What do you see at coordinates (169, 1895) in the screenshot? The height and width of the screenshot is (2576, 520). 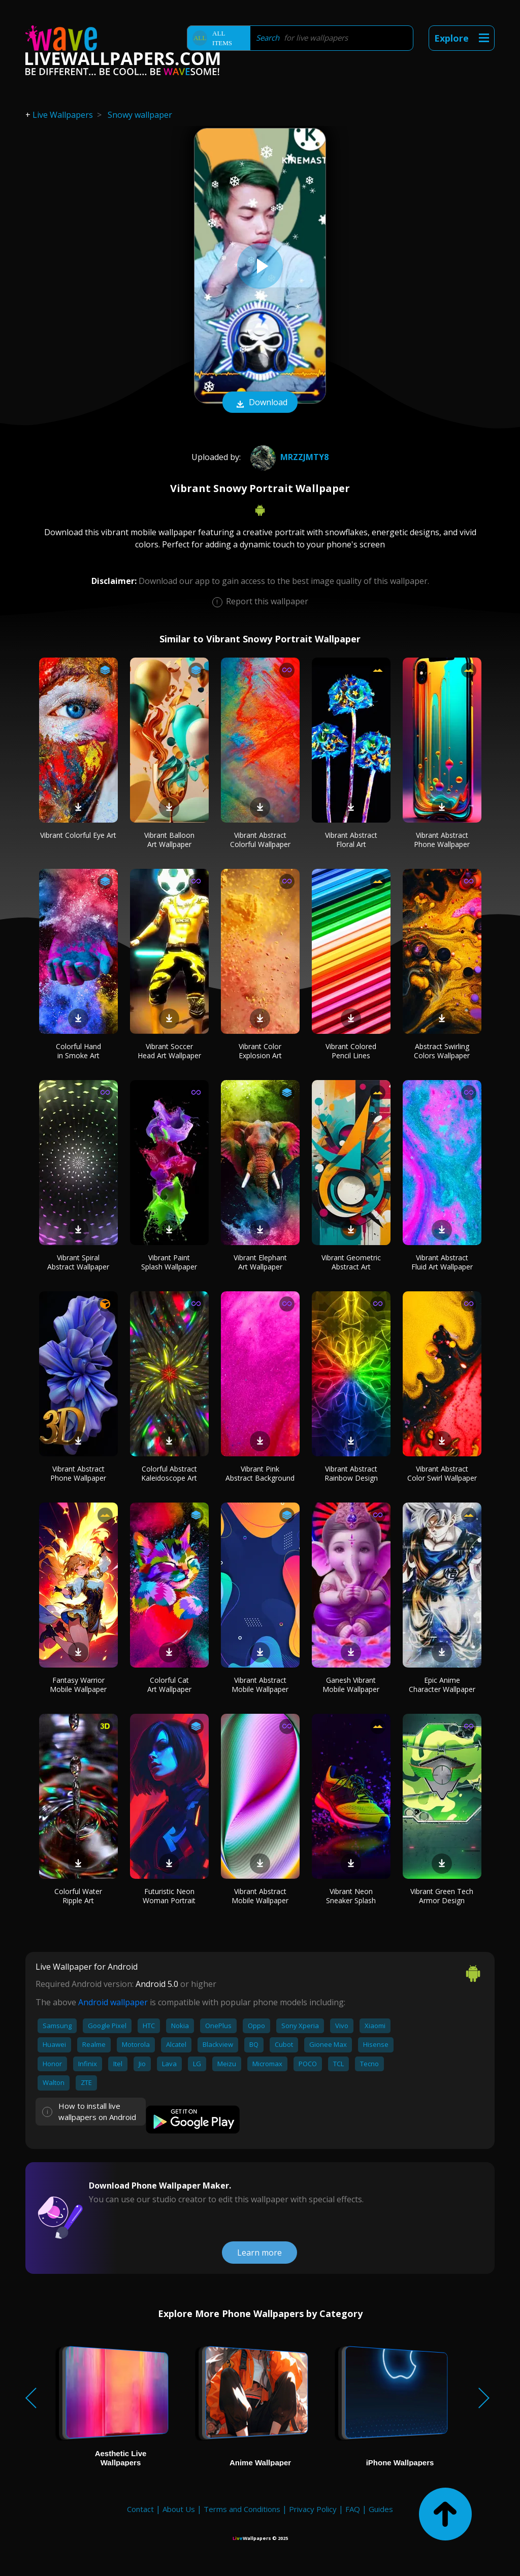 I see `Futuristic Neon Woman Portrait` at bounding box center [169, 1895].